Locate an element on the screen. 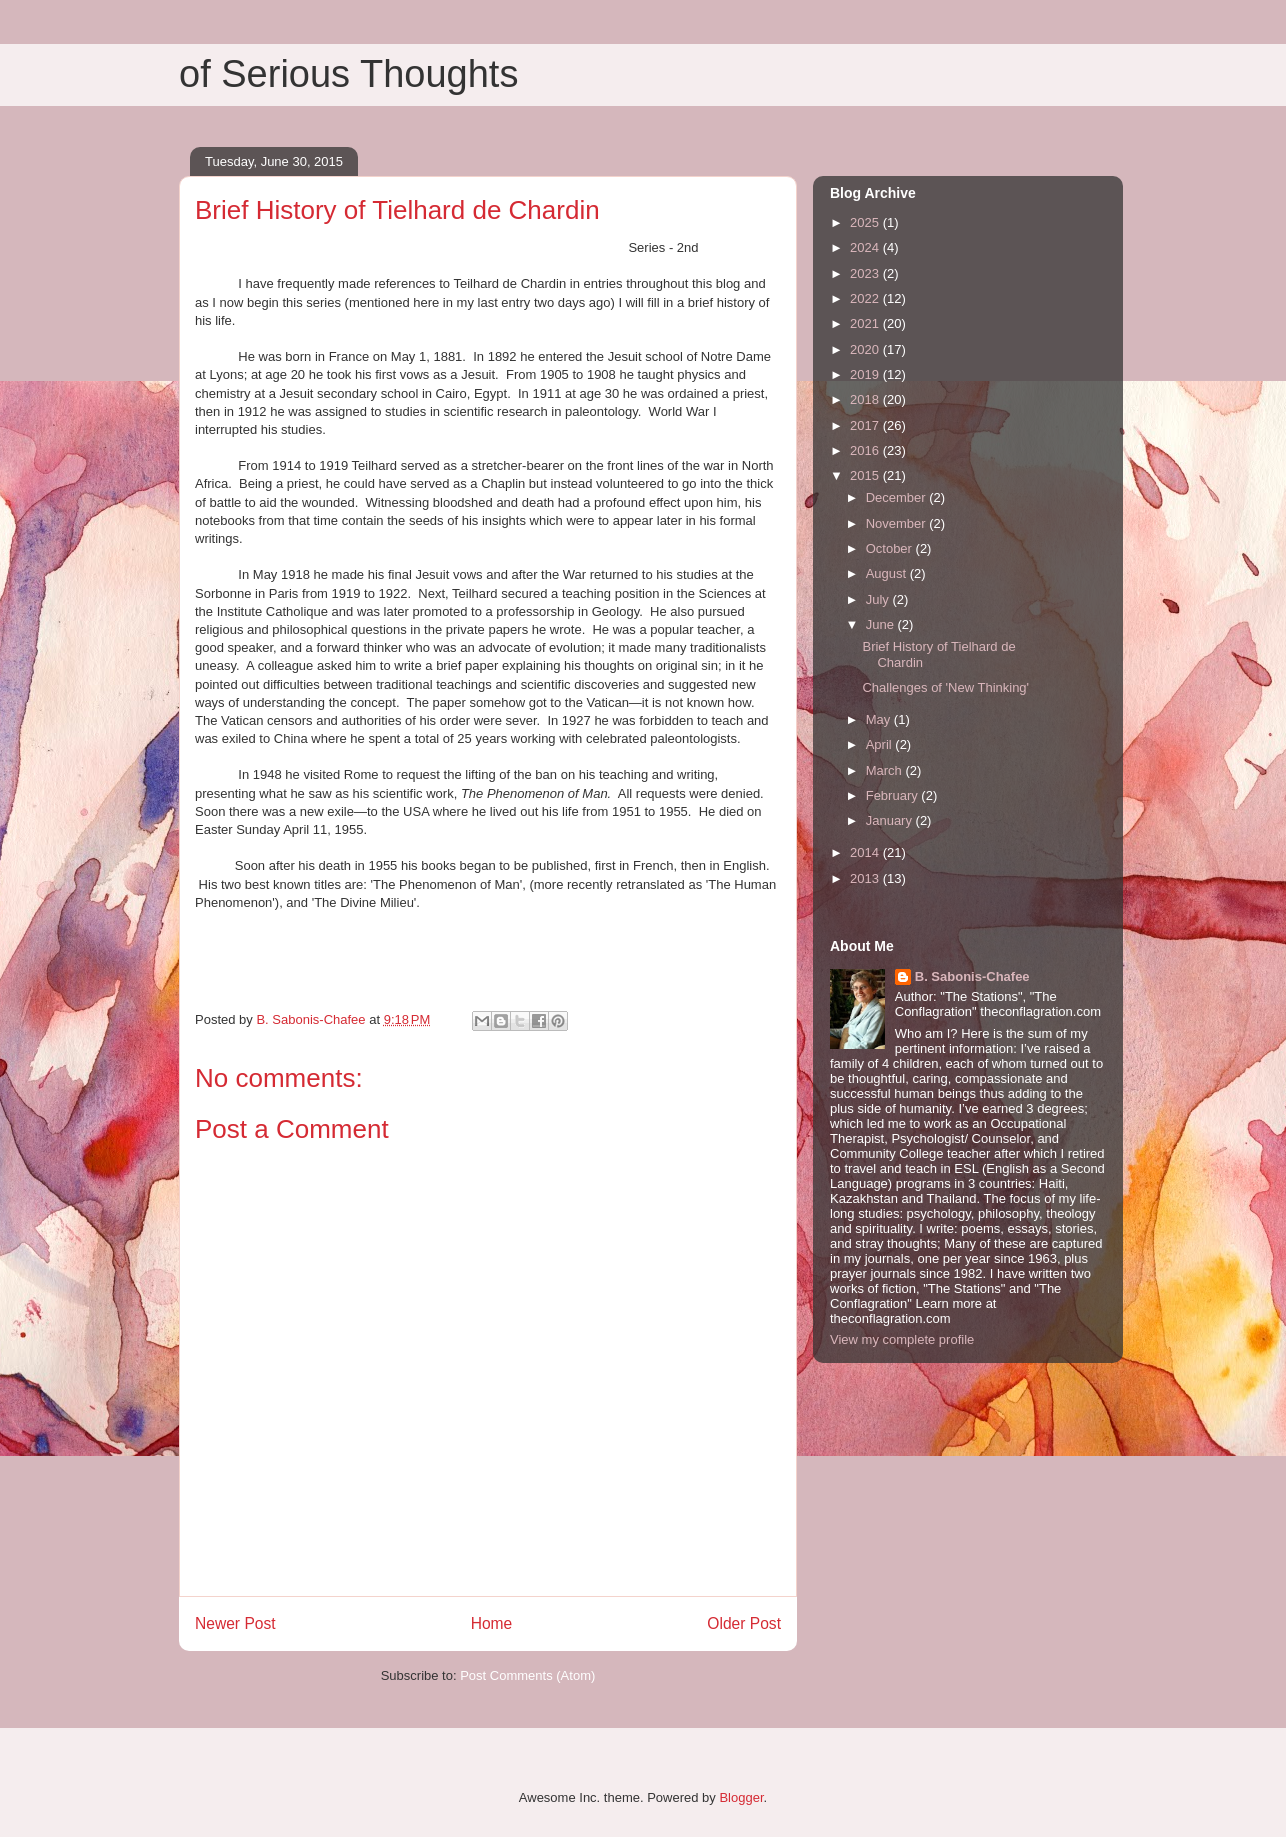 The height and width of the screenshot is (1837, 1286). Blogger is located at coordinates (741, 1797).